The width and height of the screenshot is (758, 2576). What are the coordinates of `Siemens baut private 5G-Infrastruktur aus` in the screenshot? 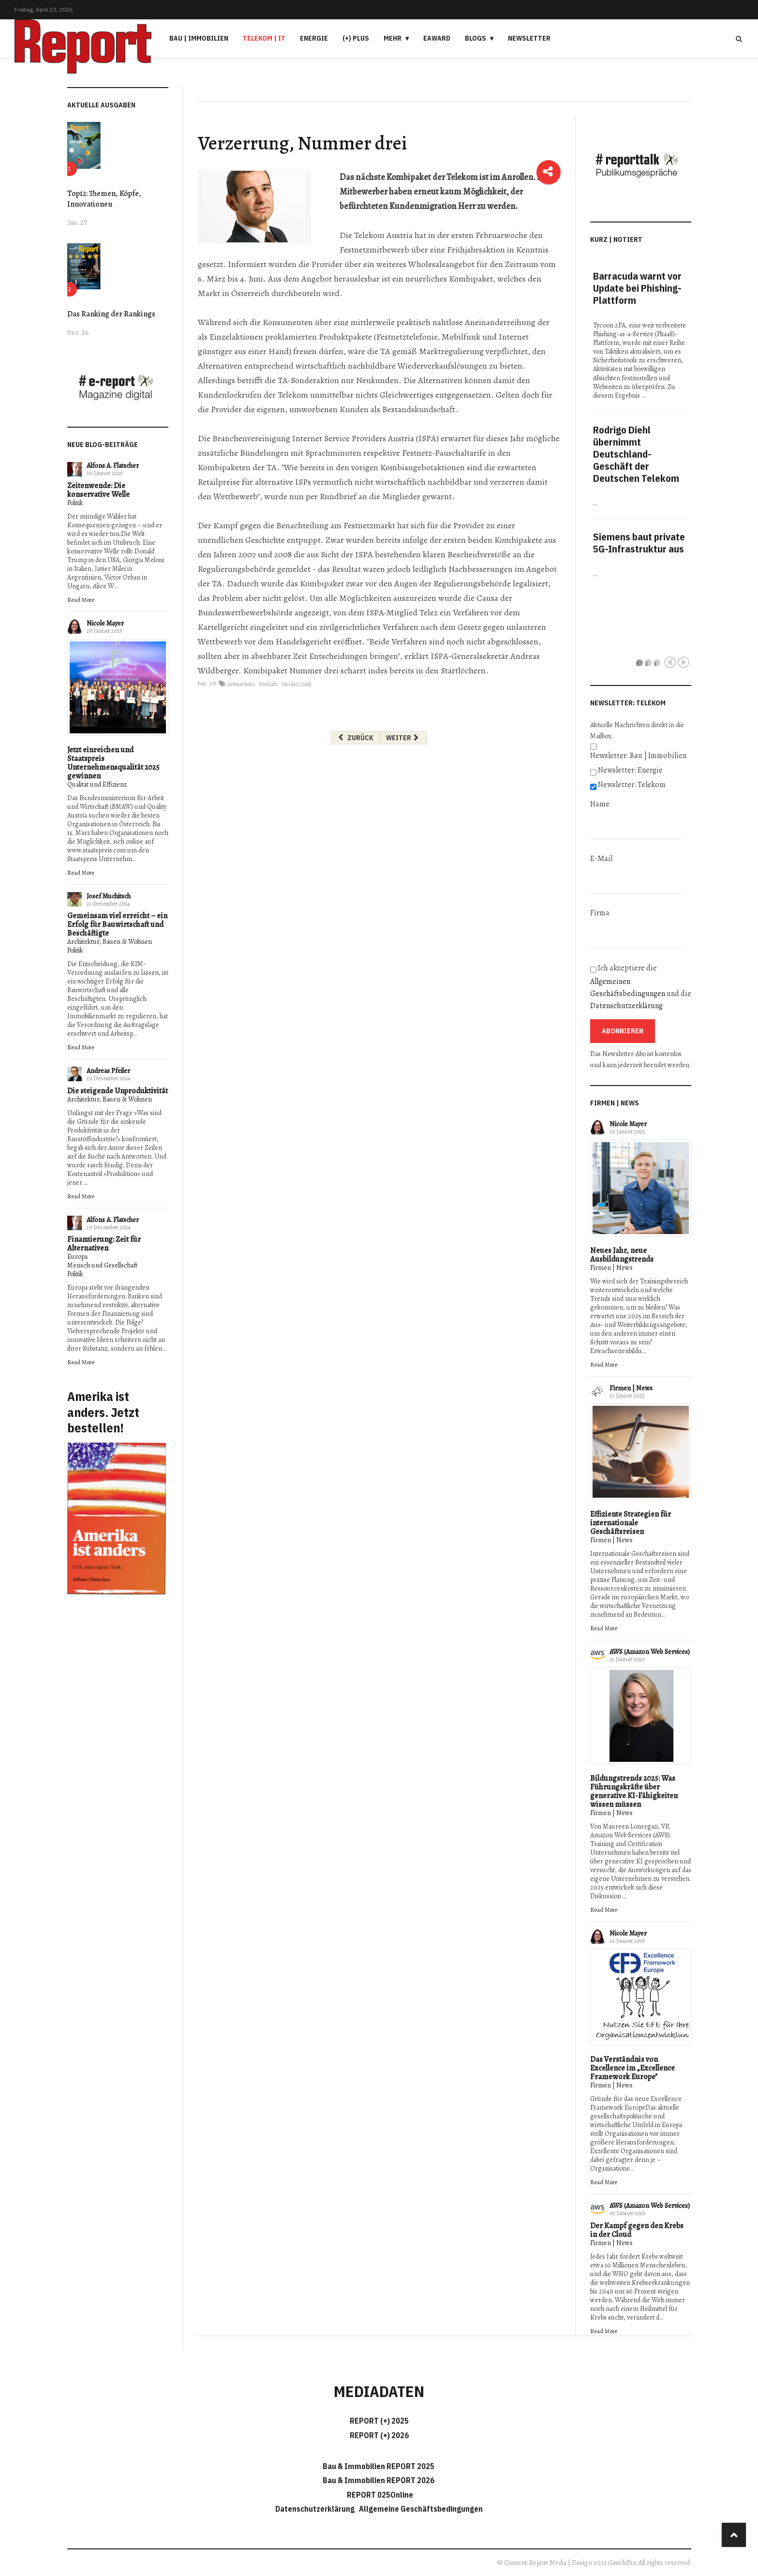 It's located at (639, 542).